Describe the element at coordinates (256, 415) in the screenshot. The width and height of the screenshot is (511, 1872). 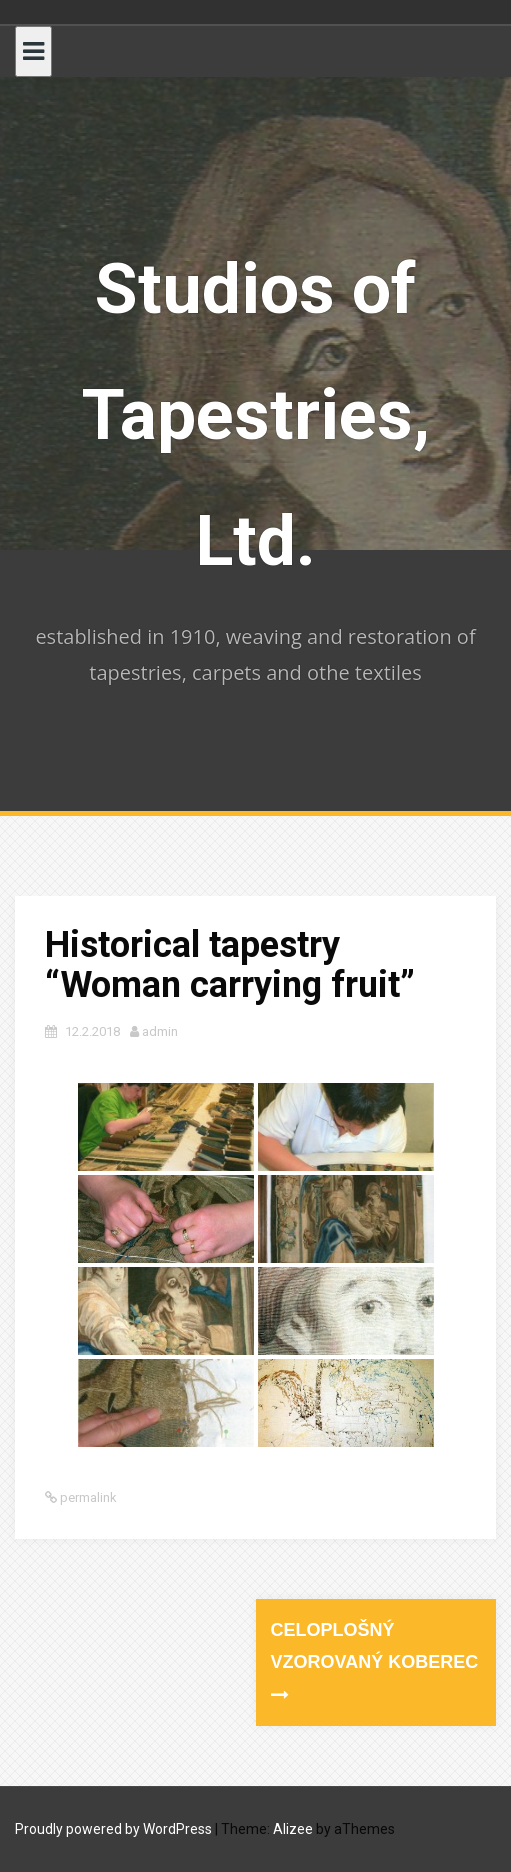
I see `Studios of Tapestries, Ltd.` at that location.